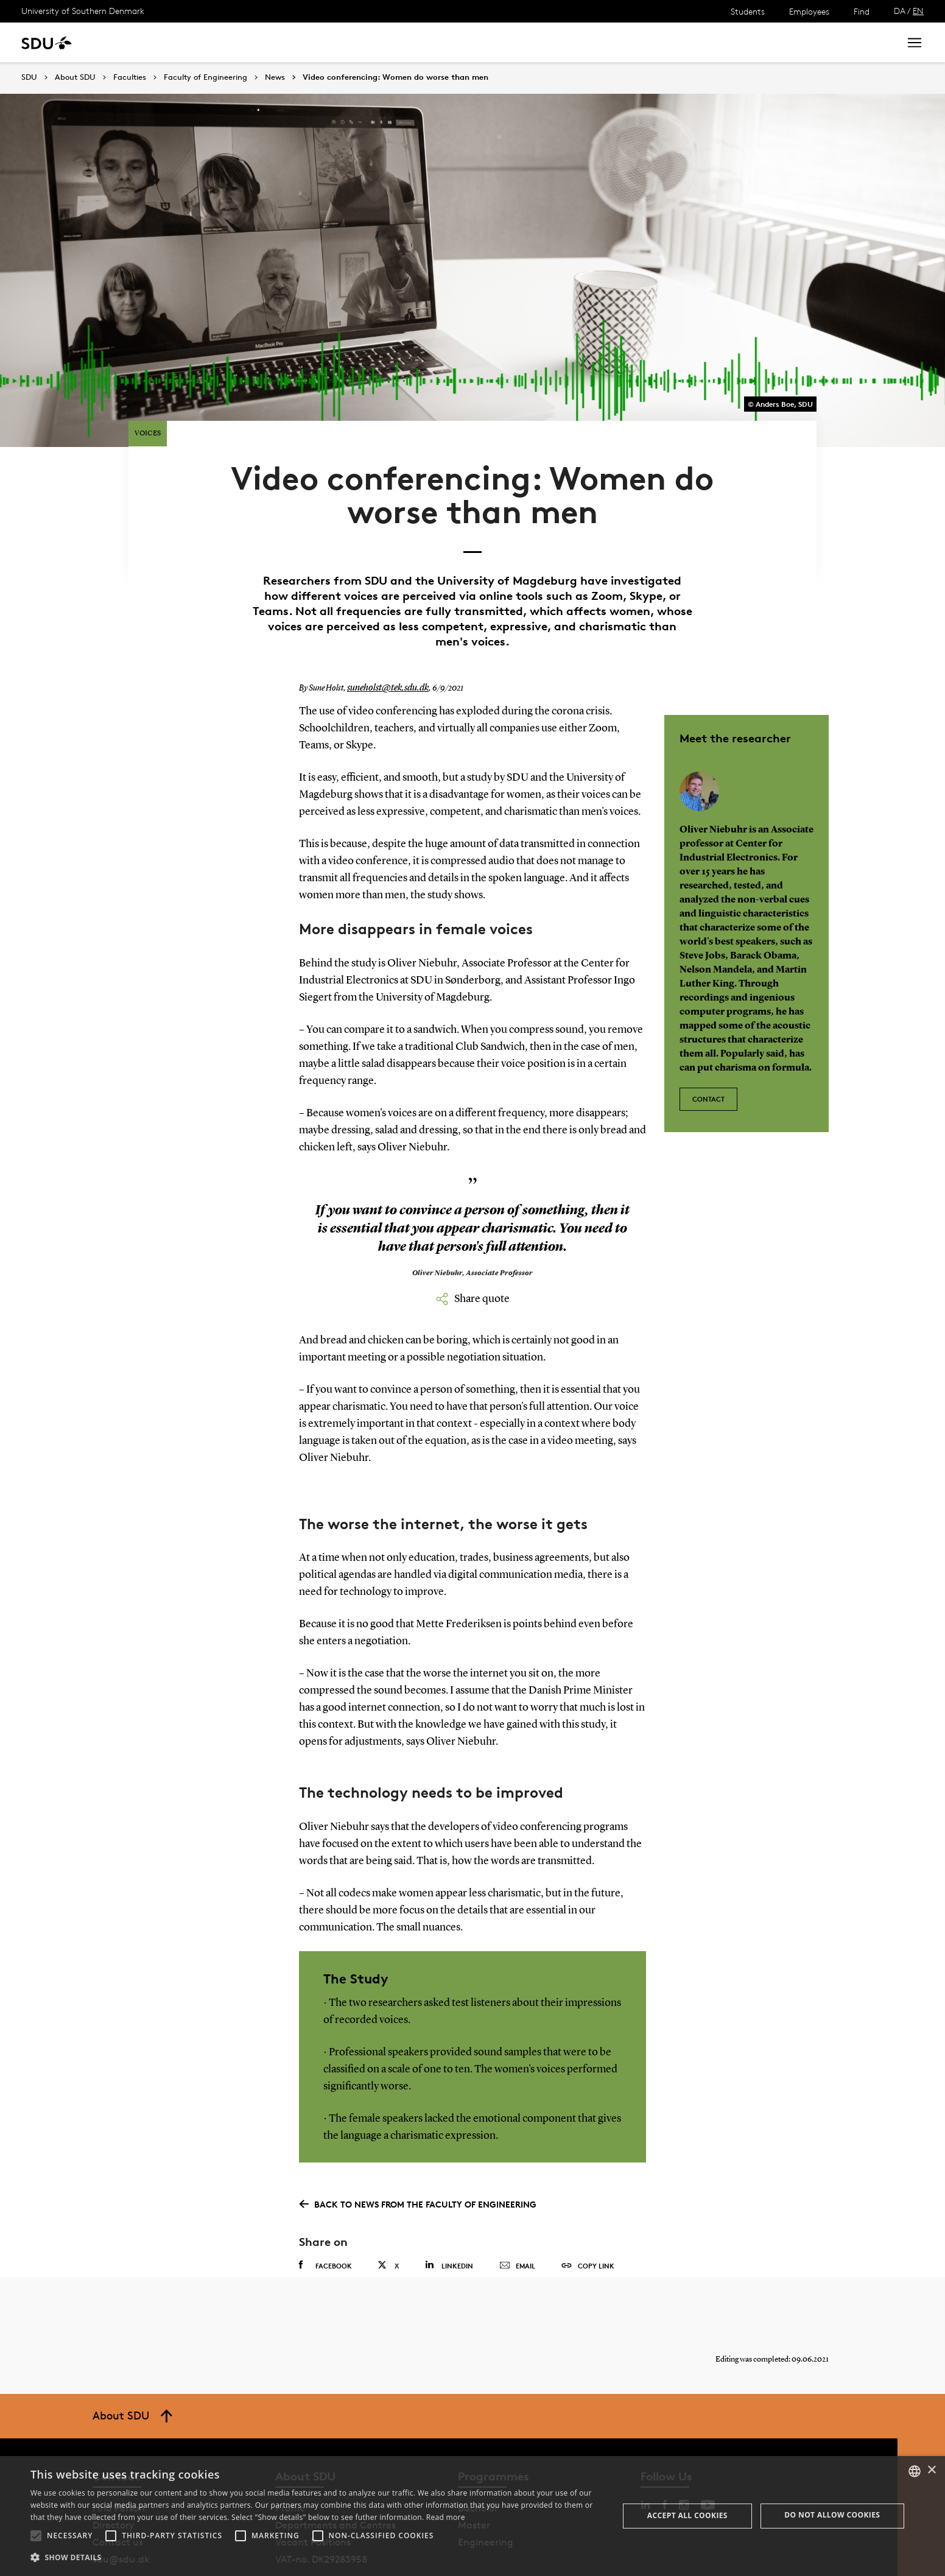 Image resolution: width=945 pixels, height=2576 pixels. Describe the element at coordinates (687, 2515) in the screenshot. I see `Accept all cookies [button]` at that location.